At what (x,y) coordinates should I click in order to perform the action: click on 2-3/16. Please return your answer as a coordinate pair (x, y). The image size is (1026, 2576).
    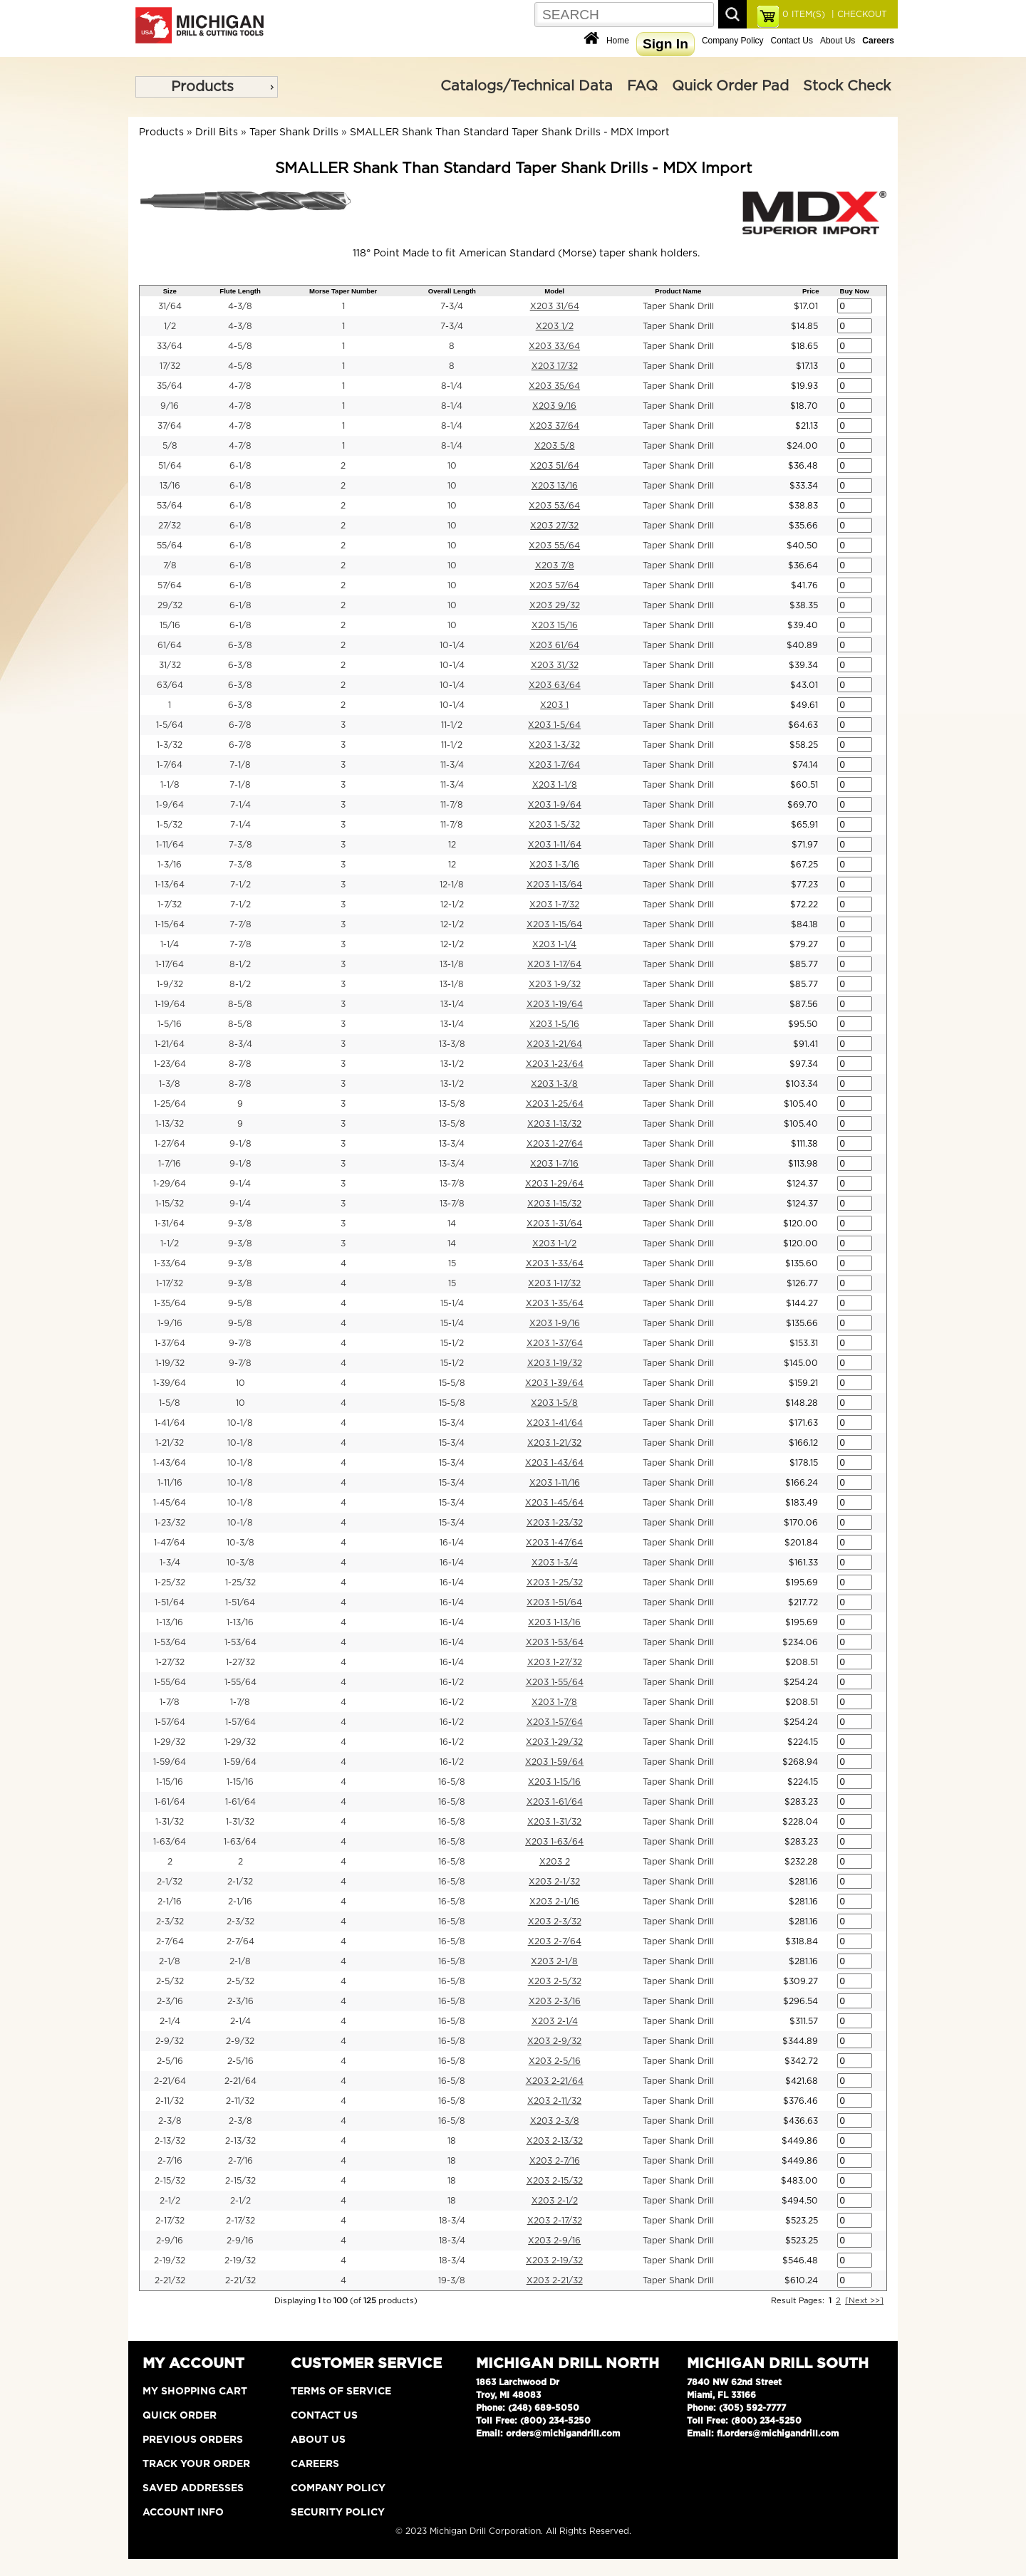
    Looking at the image, I should click on (170, 2001).